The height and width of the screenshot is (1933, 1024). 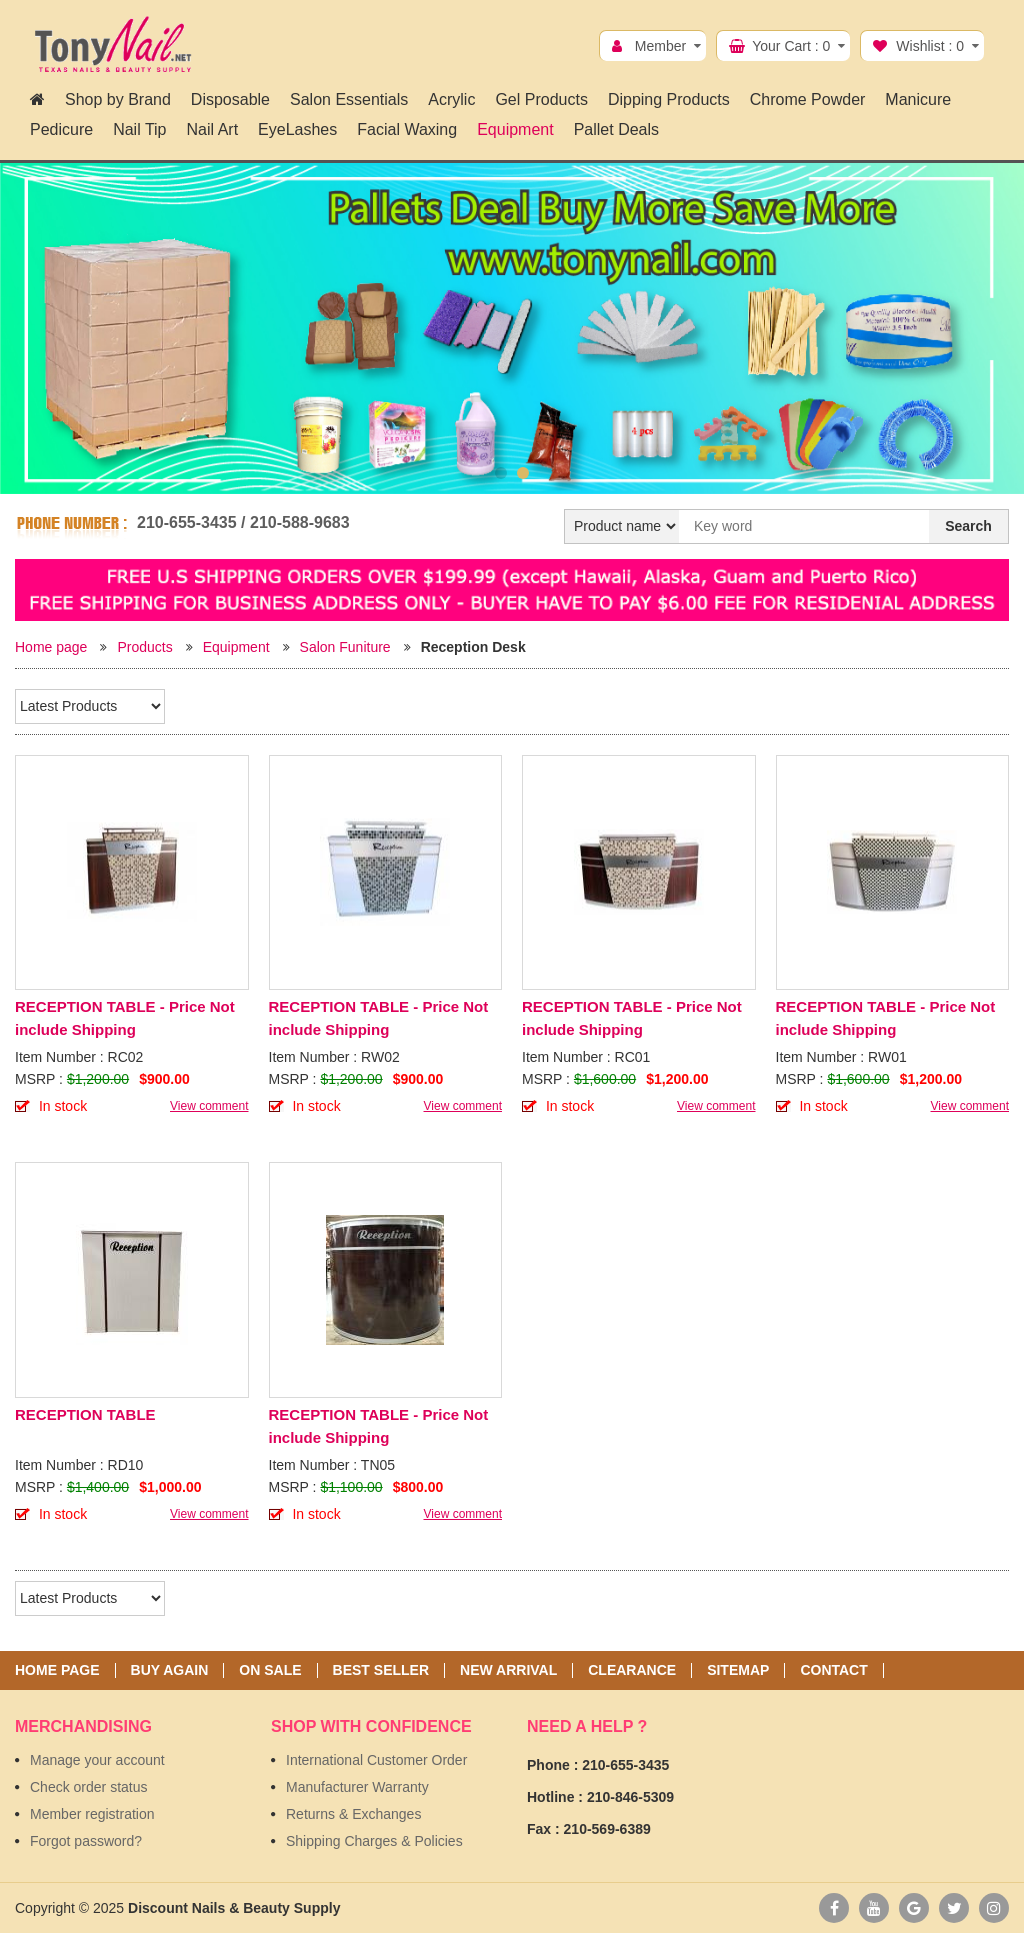 I want to click on Shop by Brand, so click(x=118, y=99).